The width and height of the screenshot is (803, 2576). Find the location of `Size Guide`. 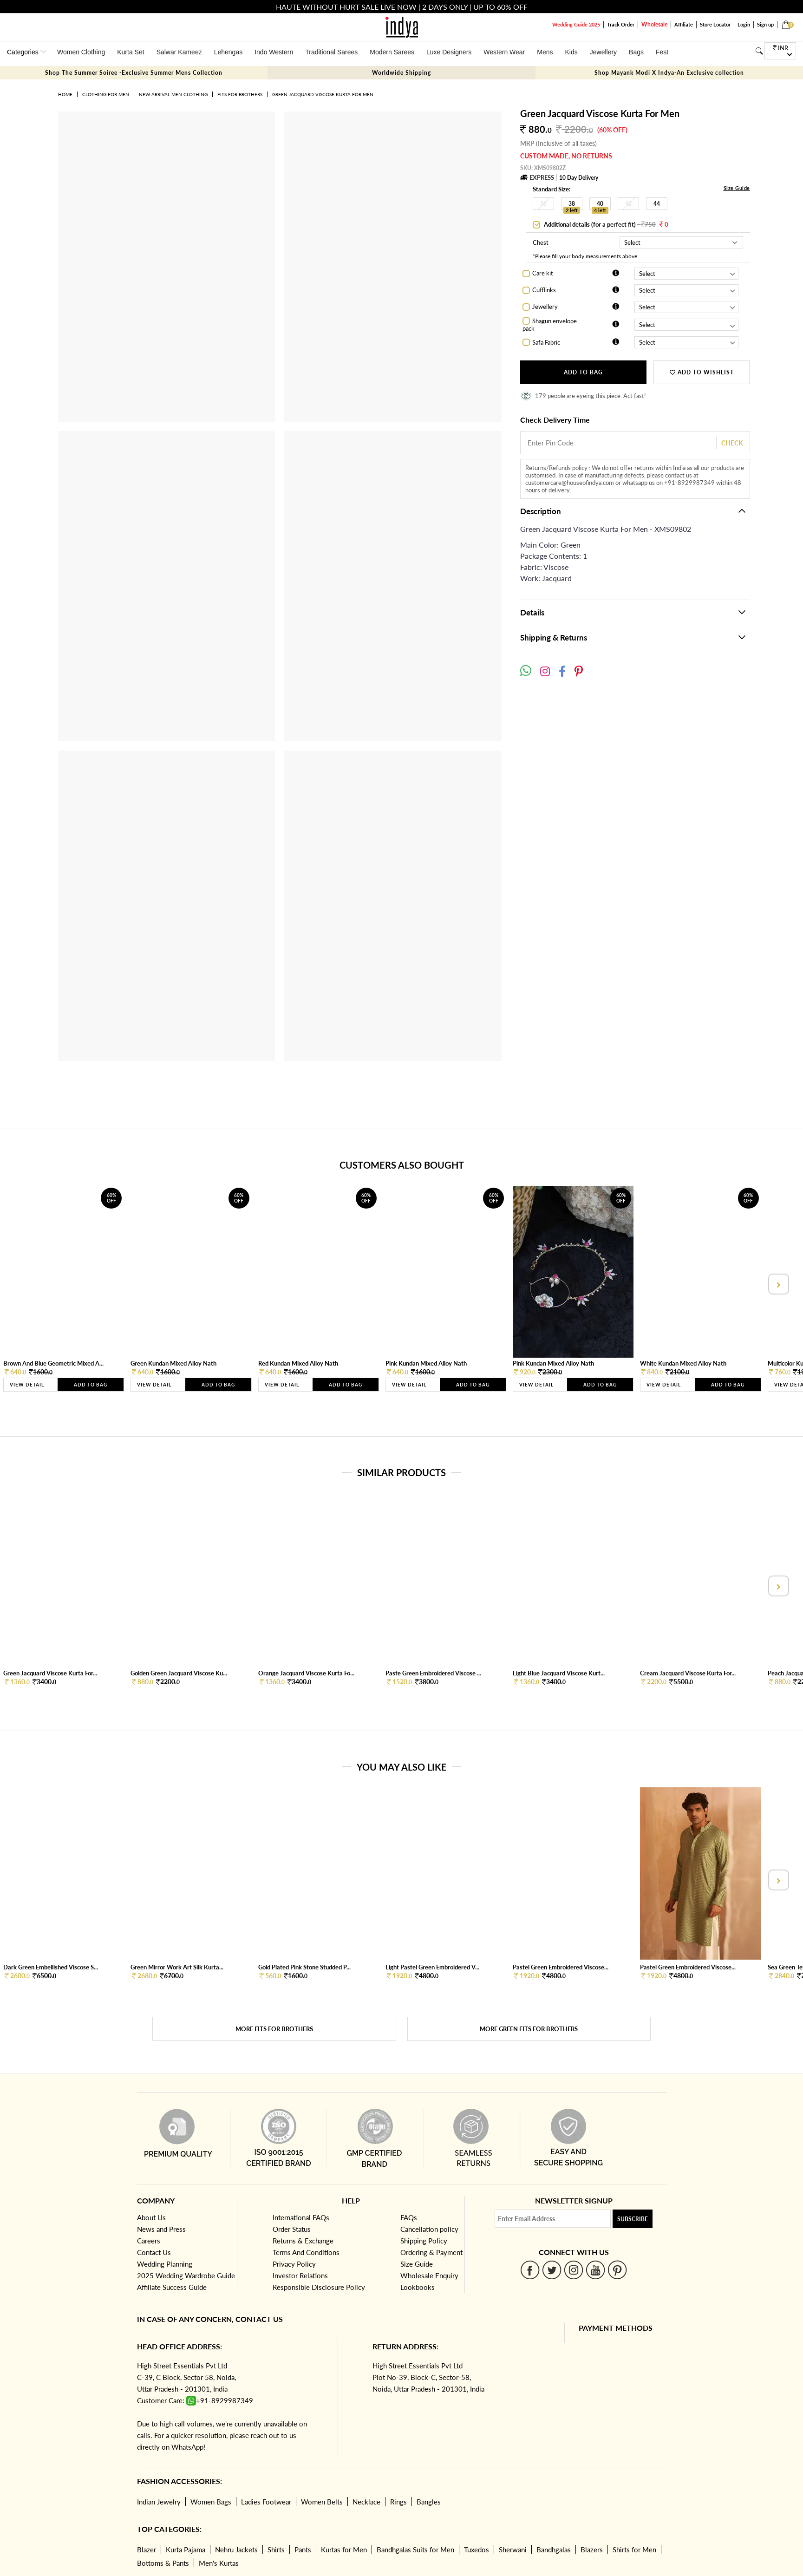

Size Guide is located at coordinates (737, 188).